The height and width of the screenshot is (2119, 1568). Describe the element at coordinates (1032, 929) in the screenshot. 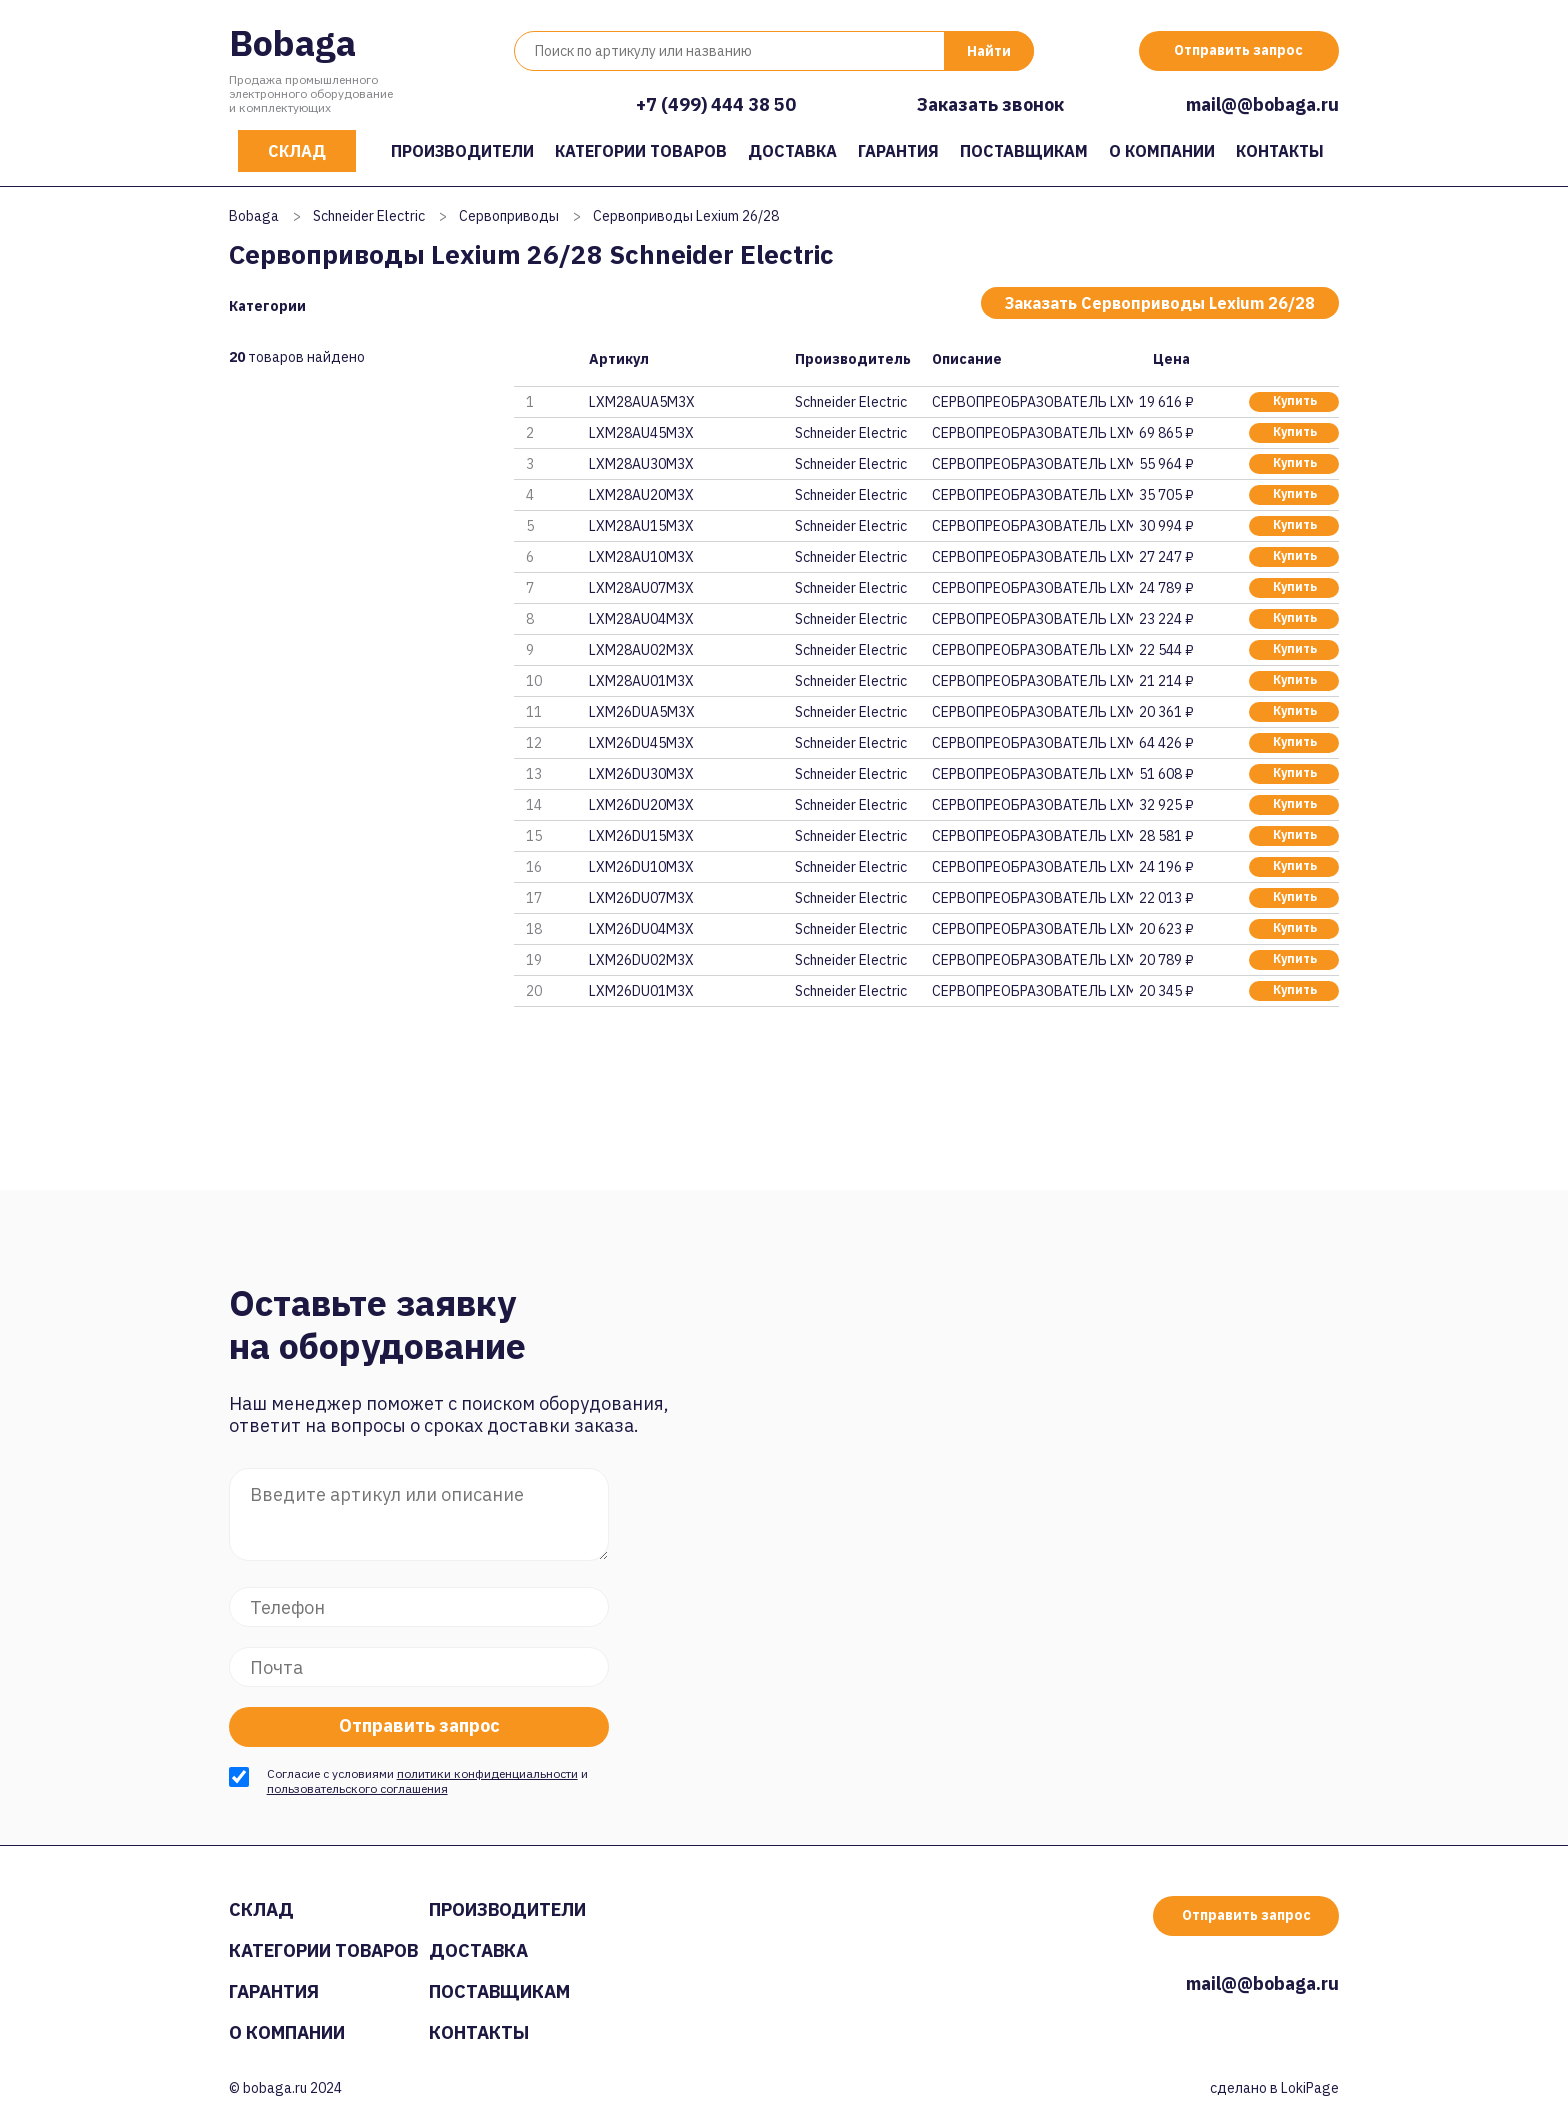

I see `СЕРВОПРЕОБРАЗОВАТЕЛЬ LXM26DU04` at that location.